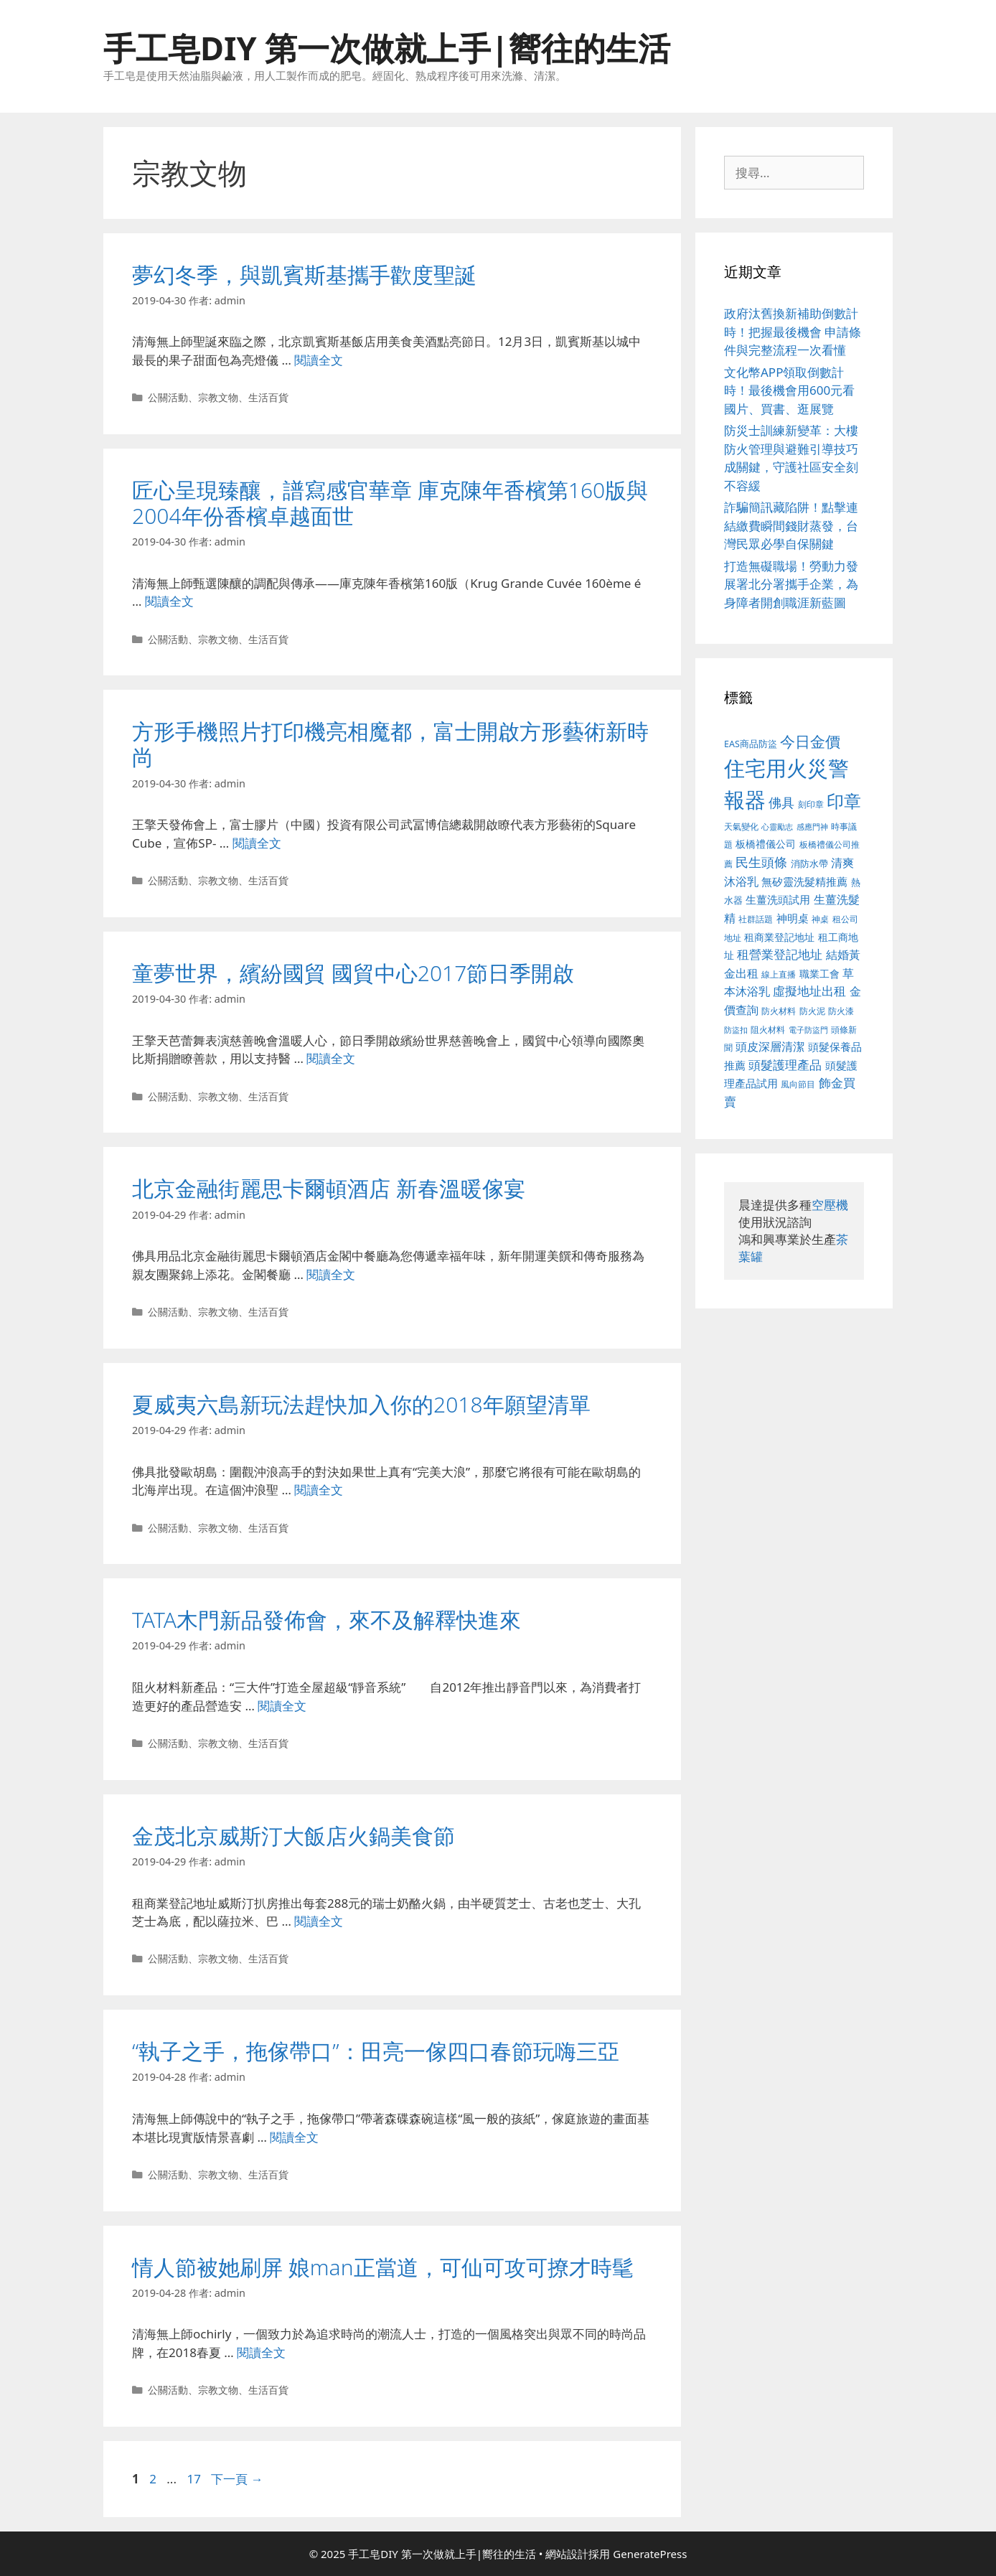  Describe the element at coordinates (768, 1030) in the screenshot. I see `阻火材料 [阻火材料 (390 個項目)]` at that location.